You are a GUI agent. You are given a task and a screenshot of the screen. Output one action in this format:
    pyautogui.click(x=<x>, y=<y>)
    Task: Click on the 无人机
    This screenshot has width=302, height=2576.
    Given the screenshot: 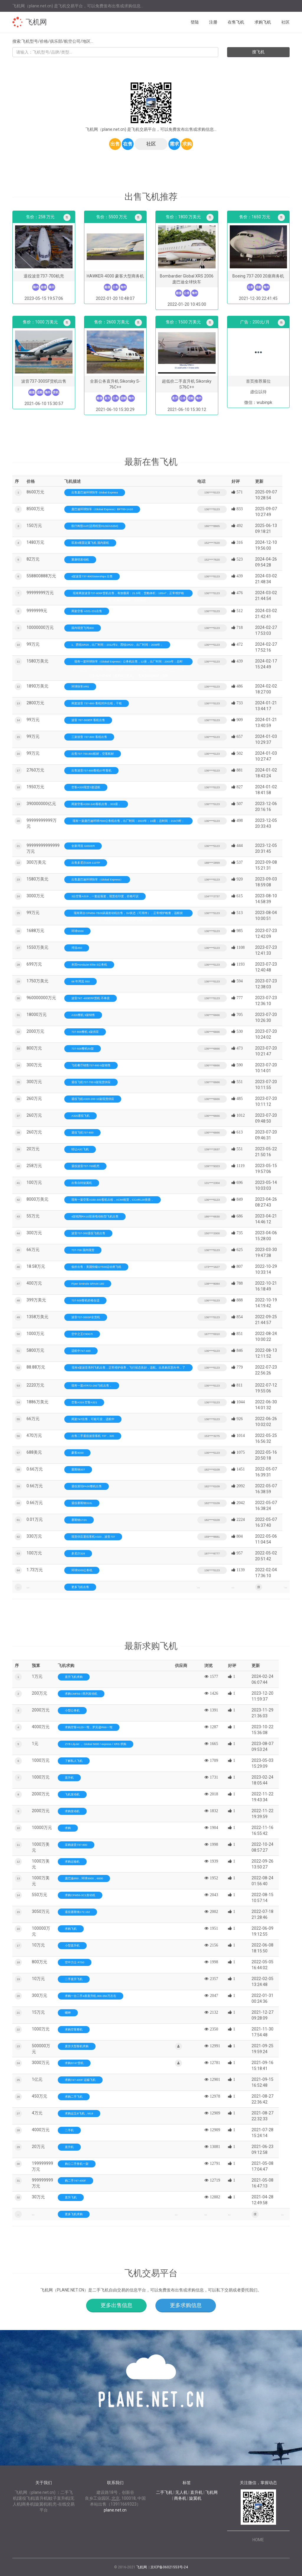 What is the action you would take?
    pyautogui.click(x=181, y=2492)
    